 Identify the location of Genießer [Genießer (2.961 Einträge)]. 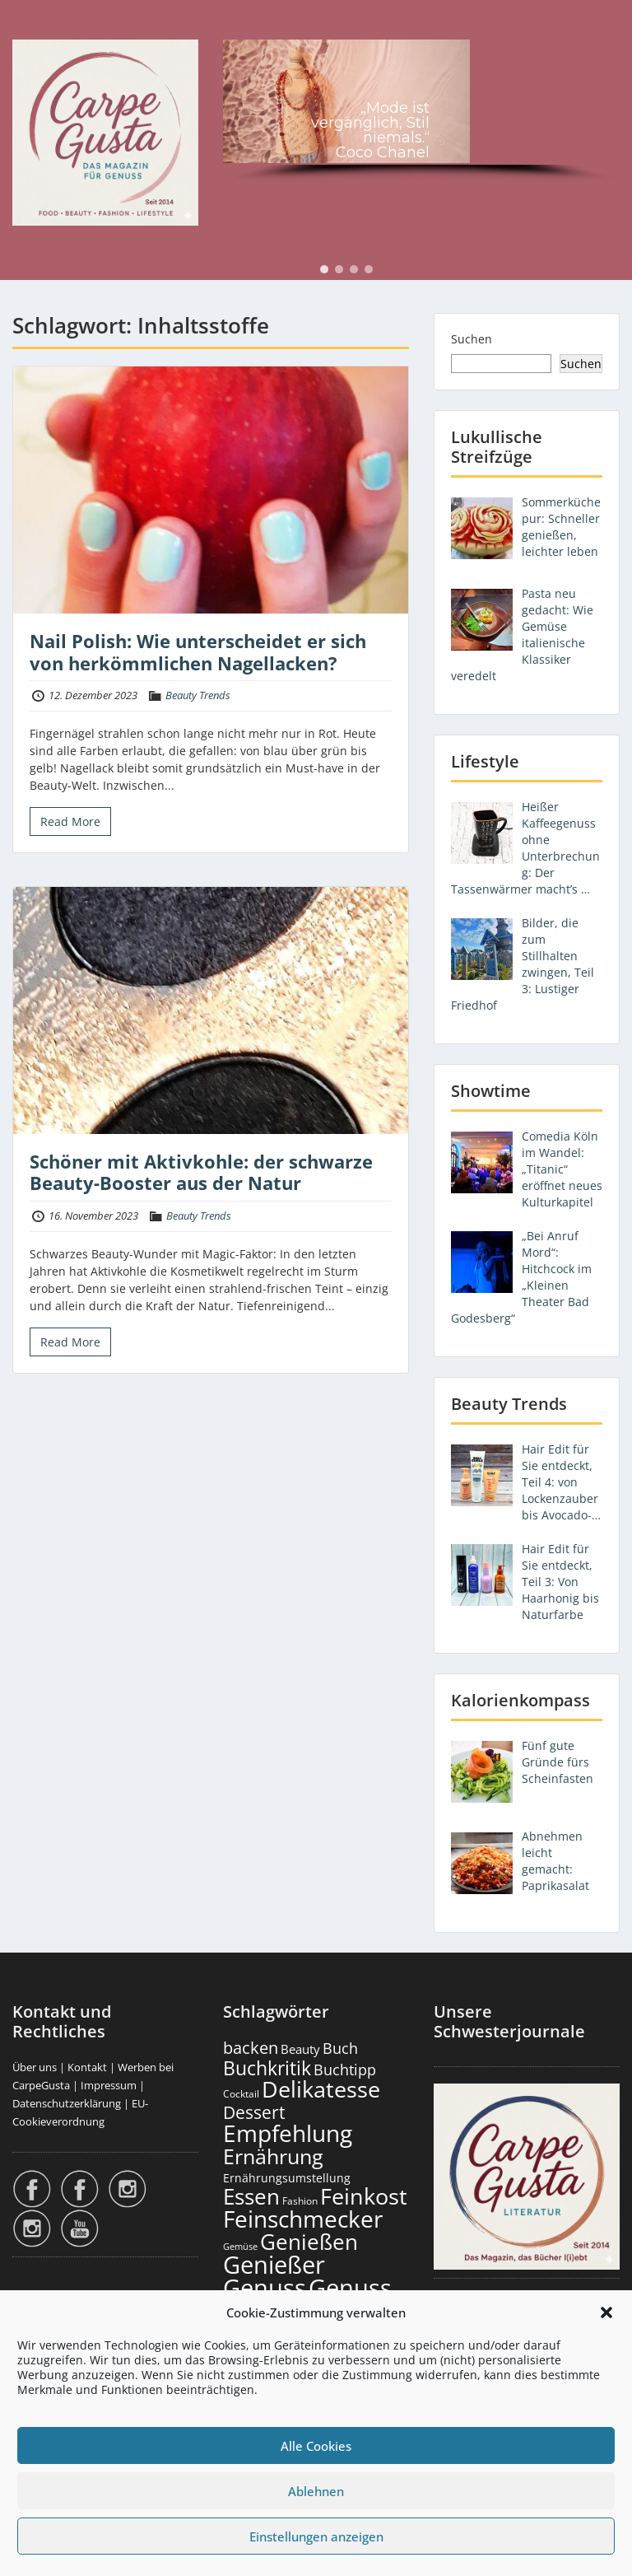
(274, 2264).